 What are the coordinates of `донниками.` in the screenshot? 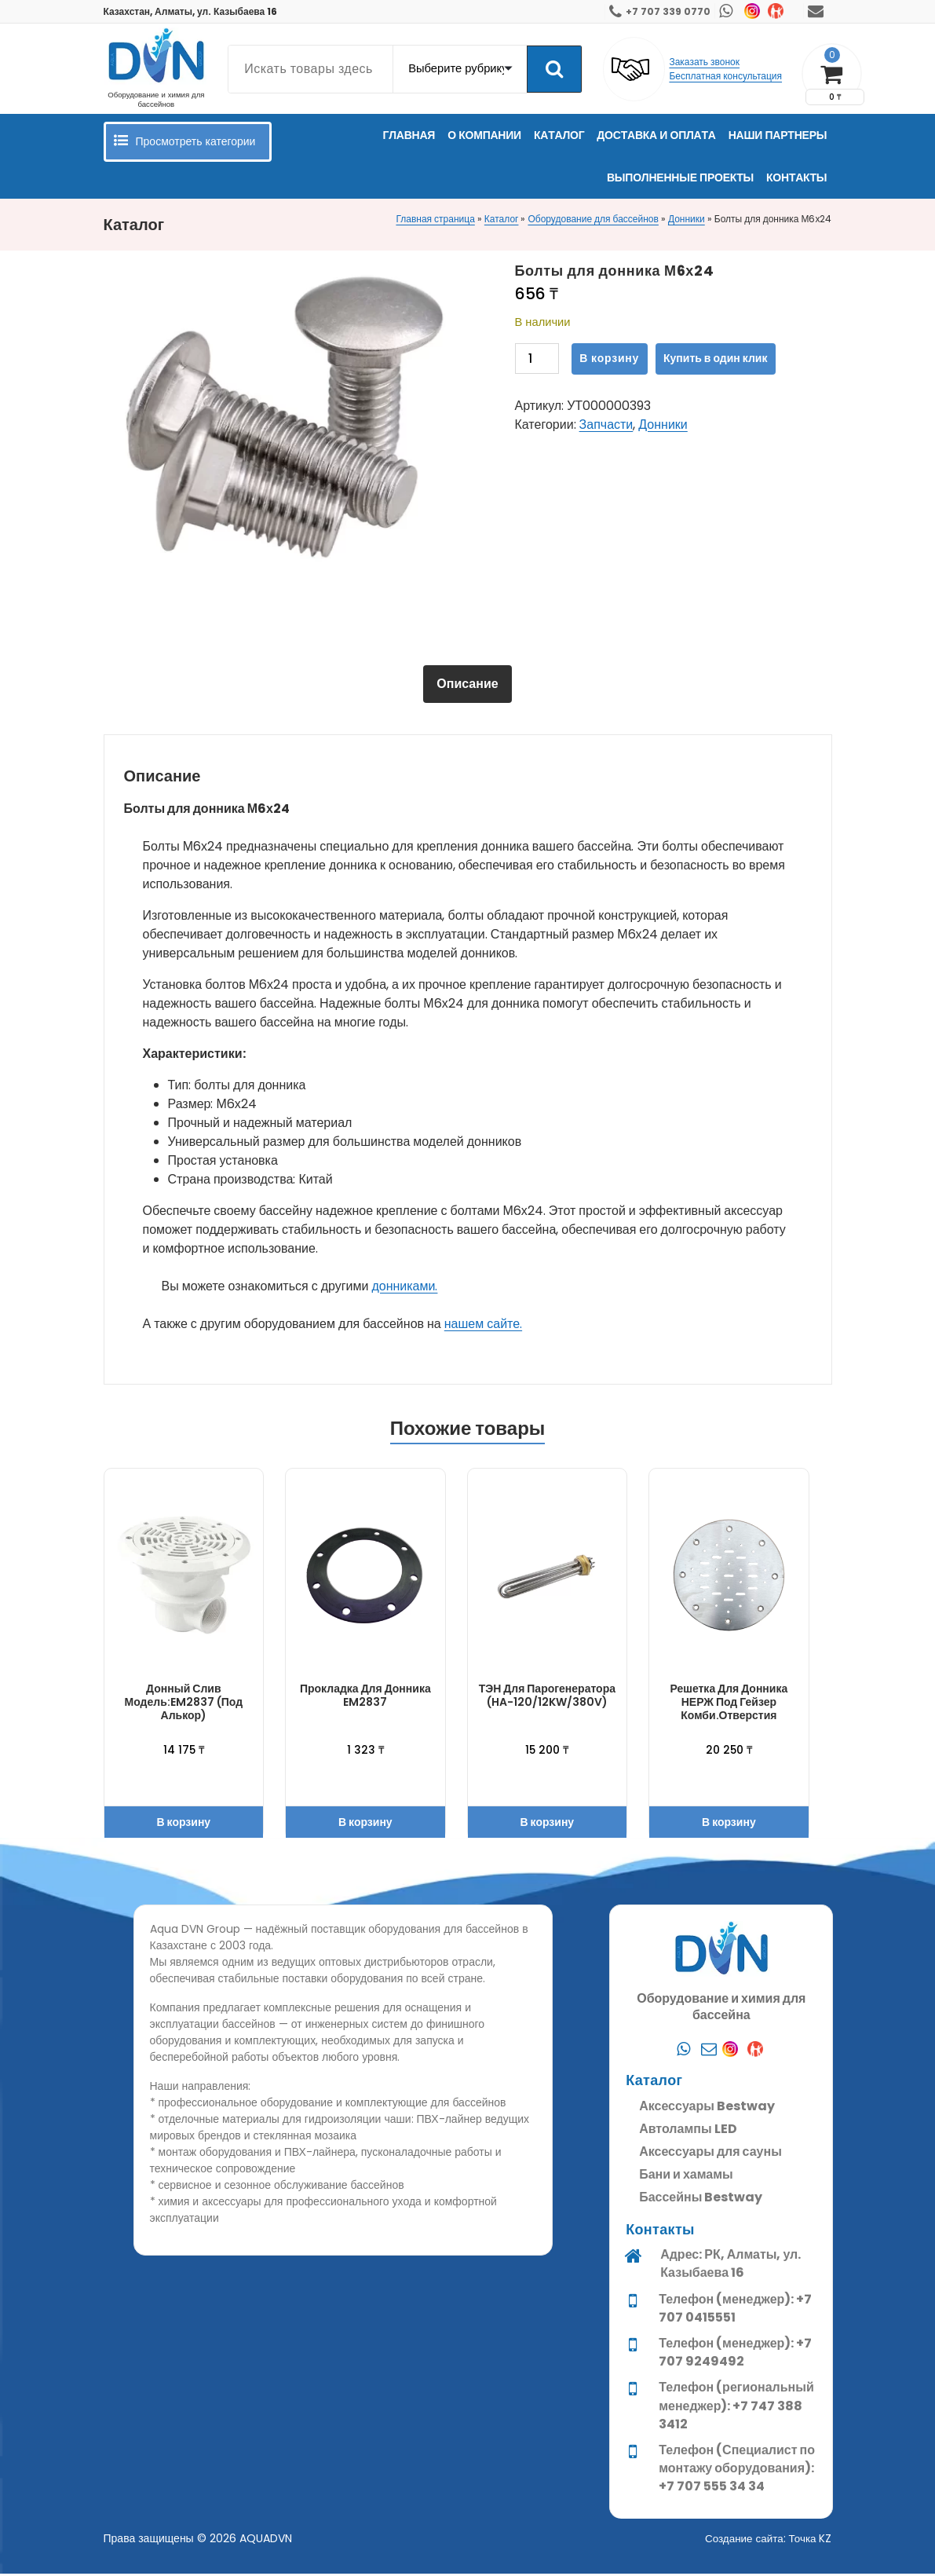 It's located at (404, 1288).